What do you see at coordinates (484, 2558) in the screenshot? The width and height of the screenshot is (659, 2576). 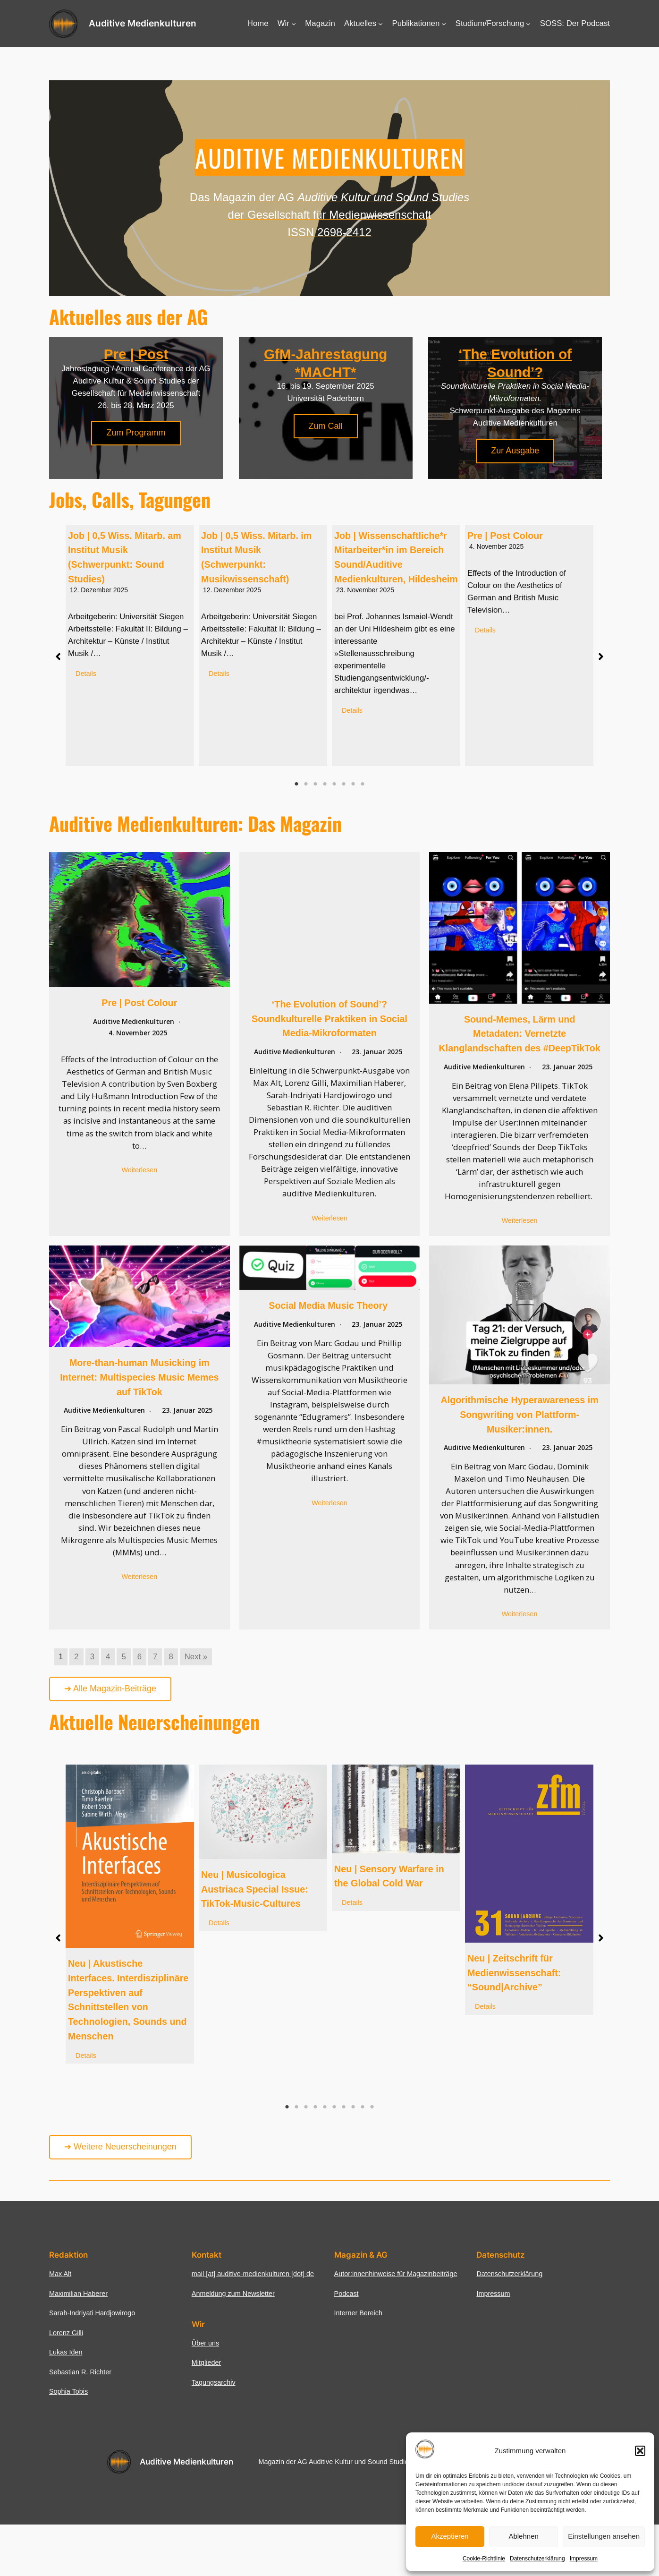 I see `Cookie-Richtlinie` at bounding box center [484, 2558].